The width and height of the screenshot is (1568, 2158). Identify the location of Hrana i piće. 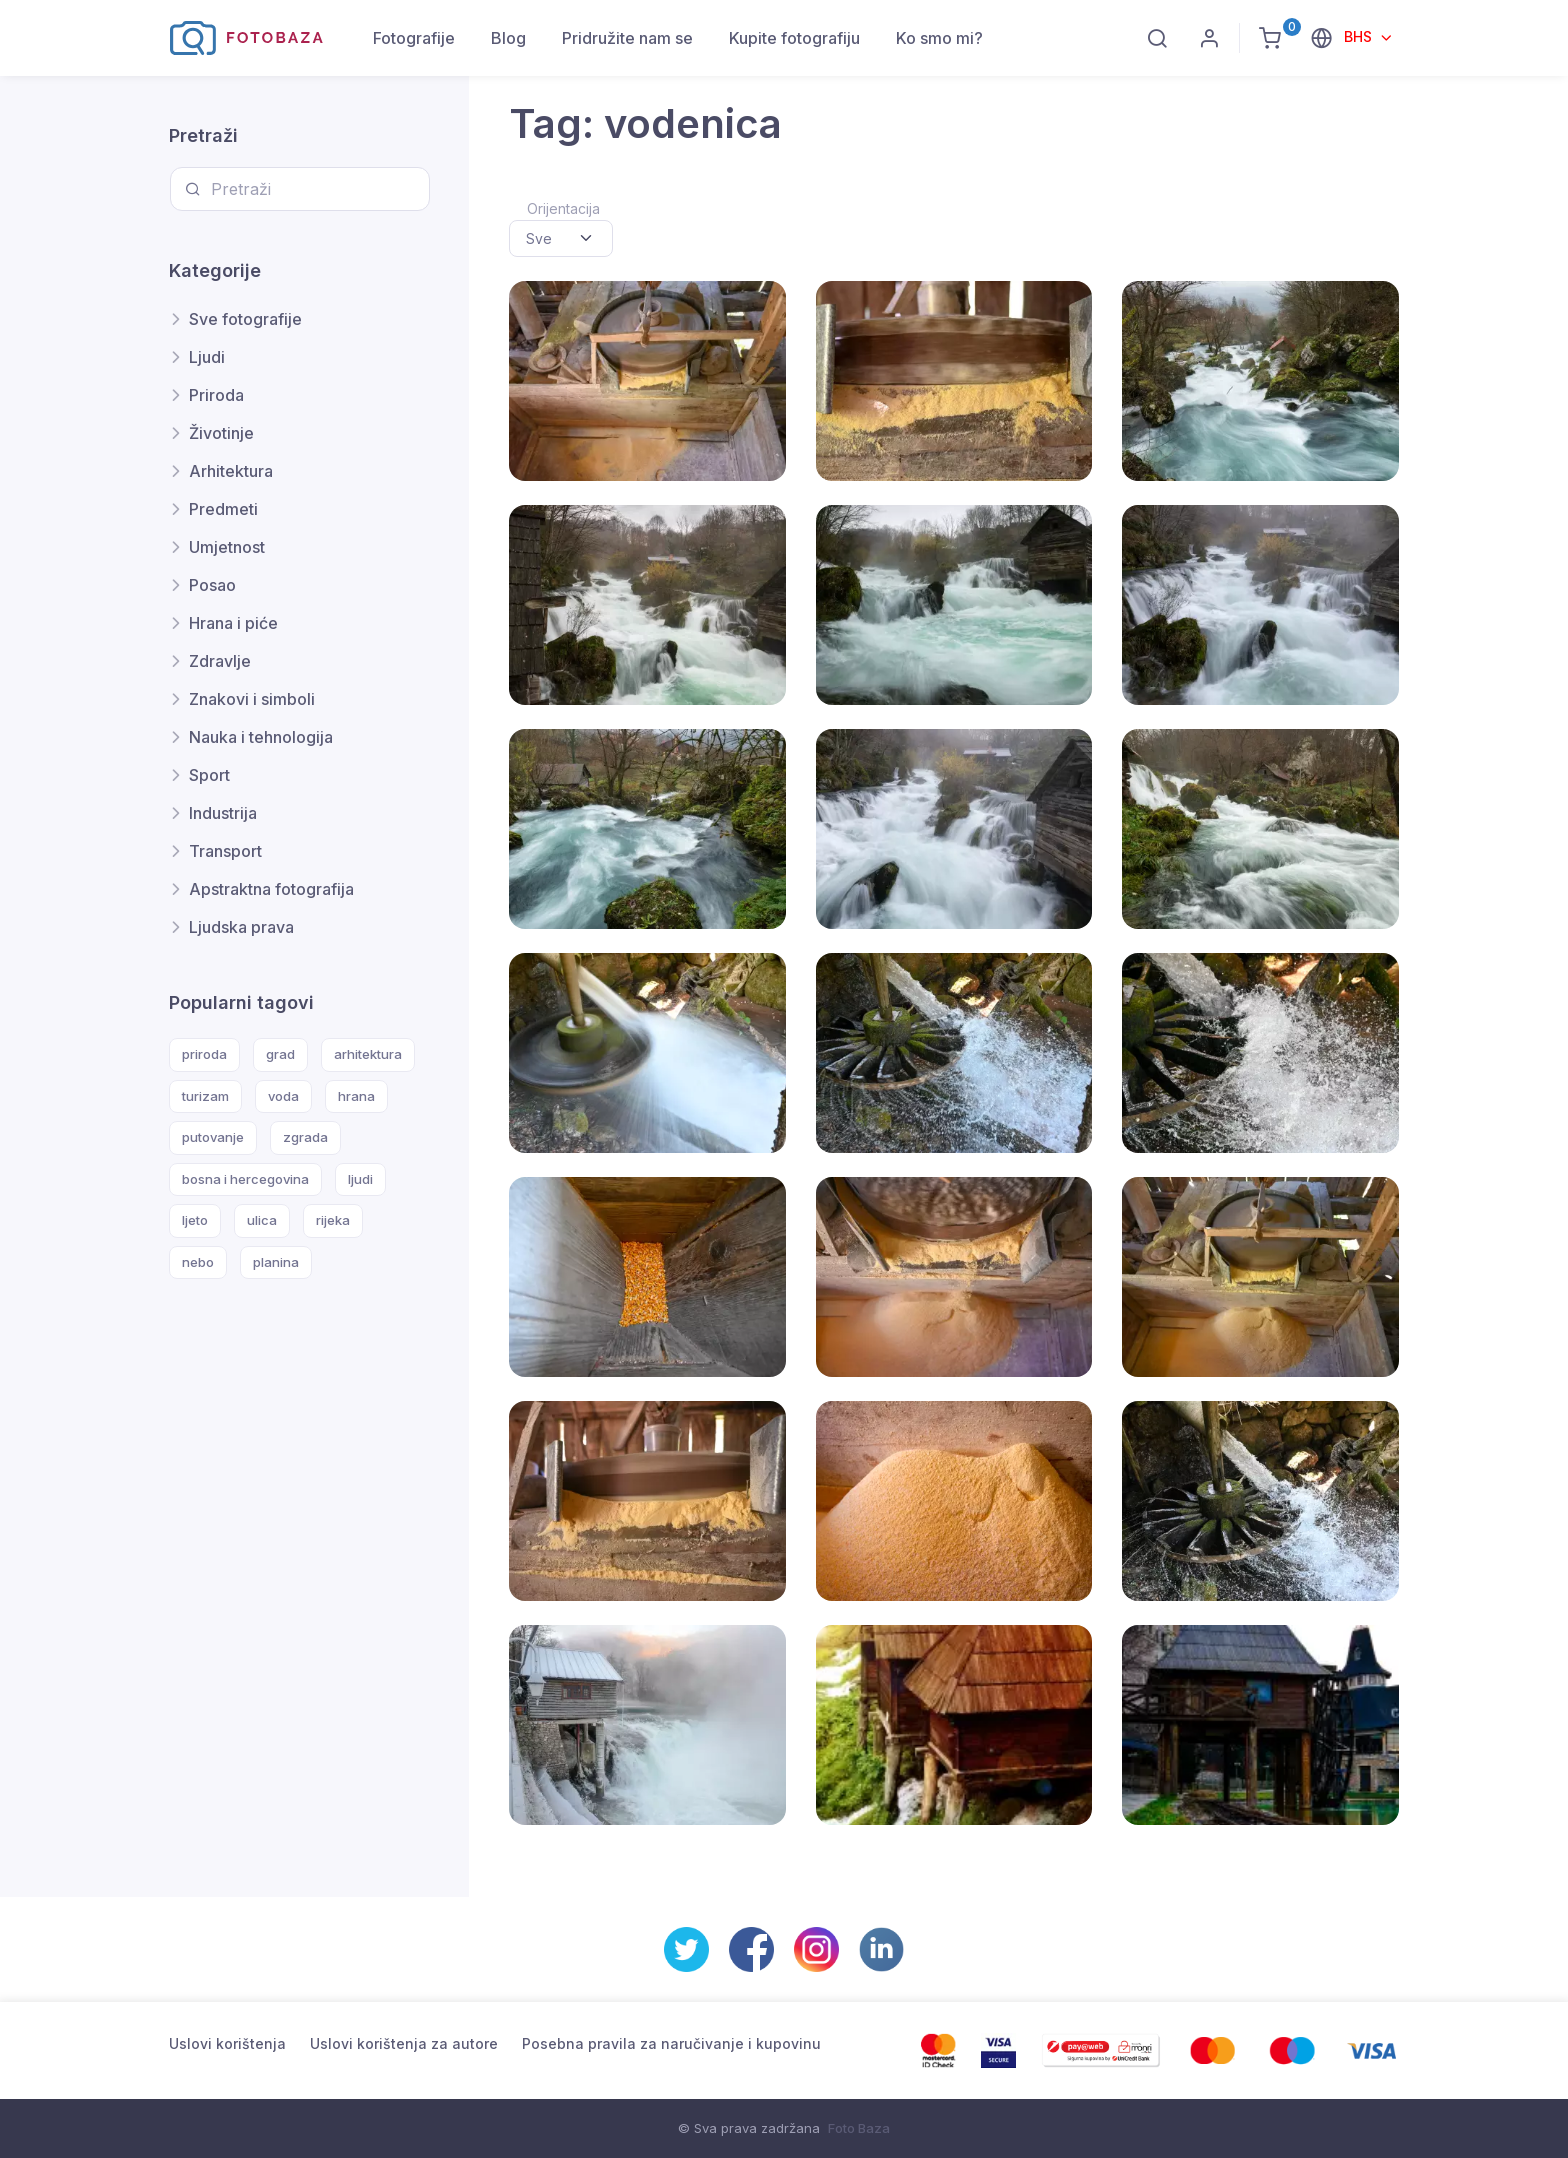
(233, 623).